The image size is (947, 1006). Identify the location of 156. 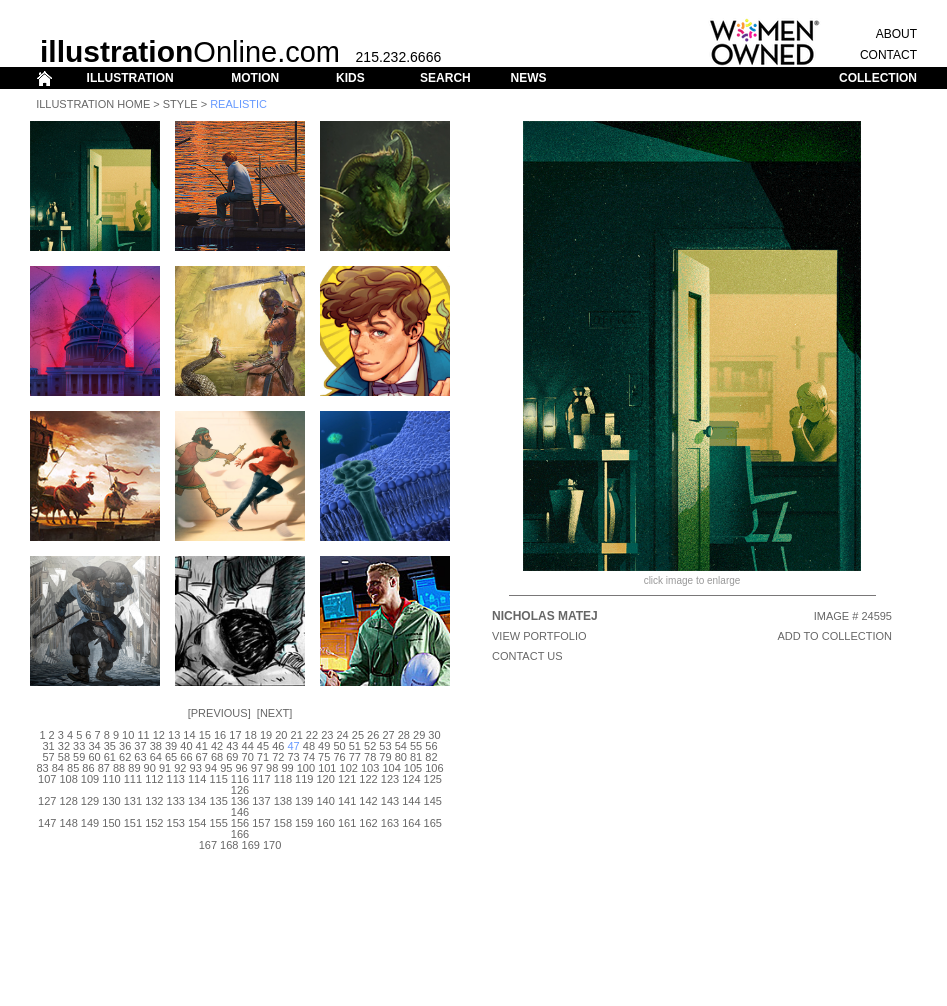
(240, 823).